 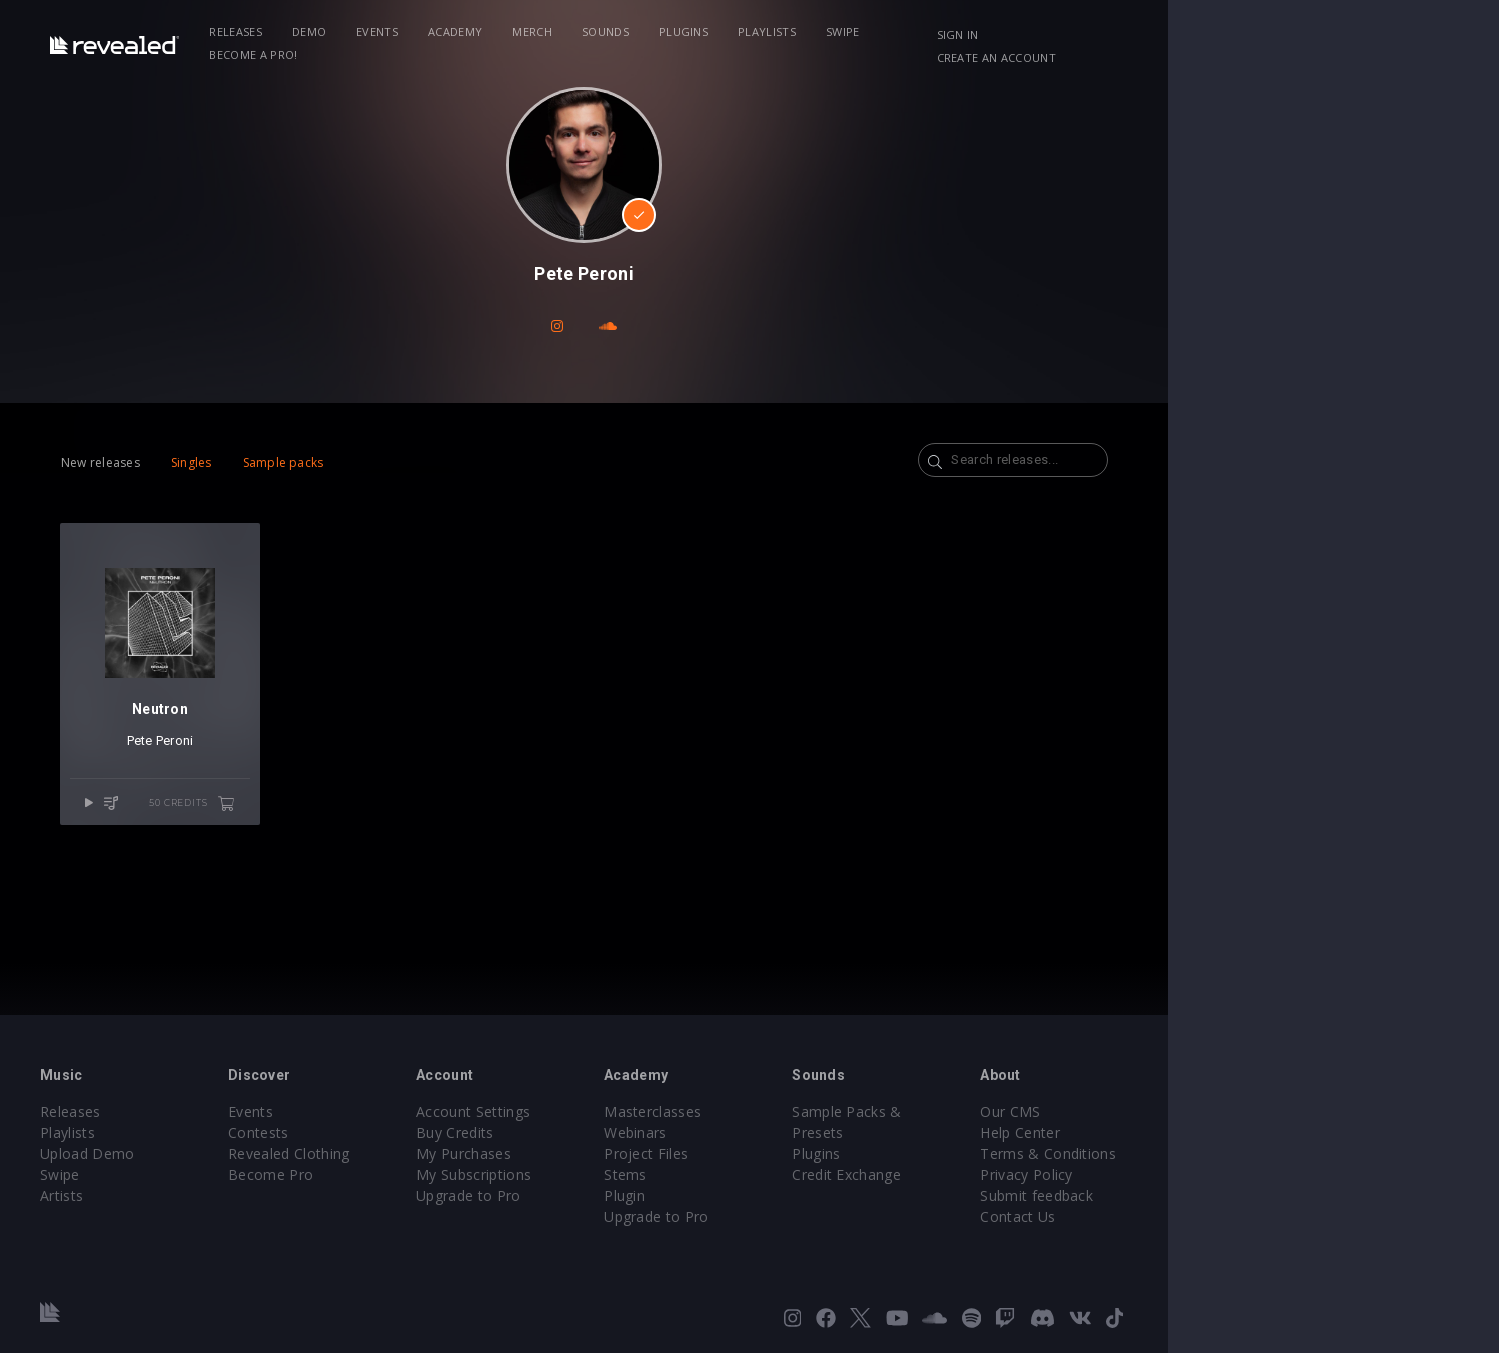 I want to click on Sounds, so click(x=707, y=31).